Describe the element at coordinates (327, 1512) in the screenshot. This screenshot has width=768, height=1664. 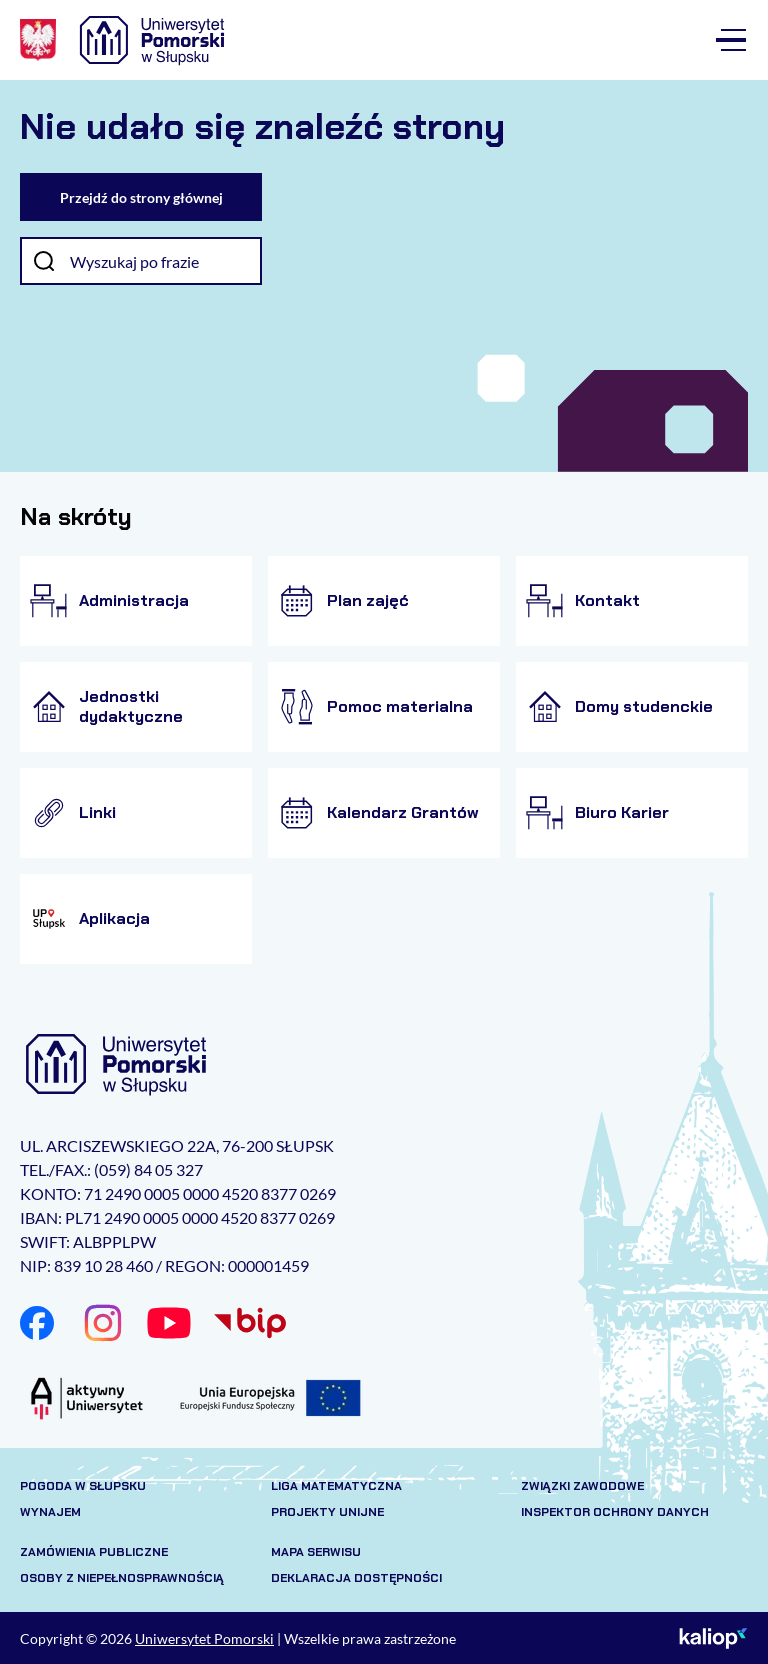
I see `Projekty unijne` at that location.